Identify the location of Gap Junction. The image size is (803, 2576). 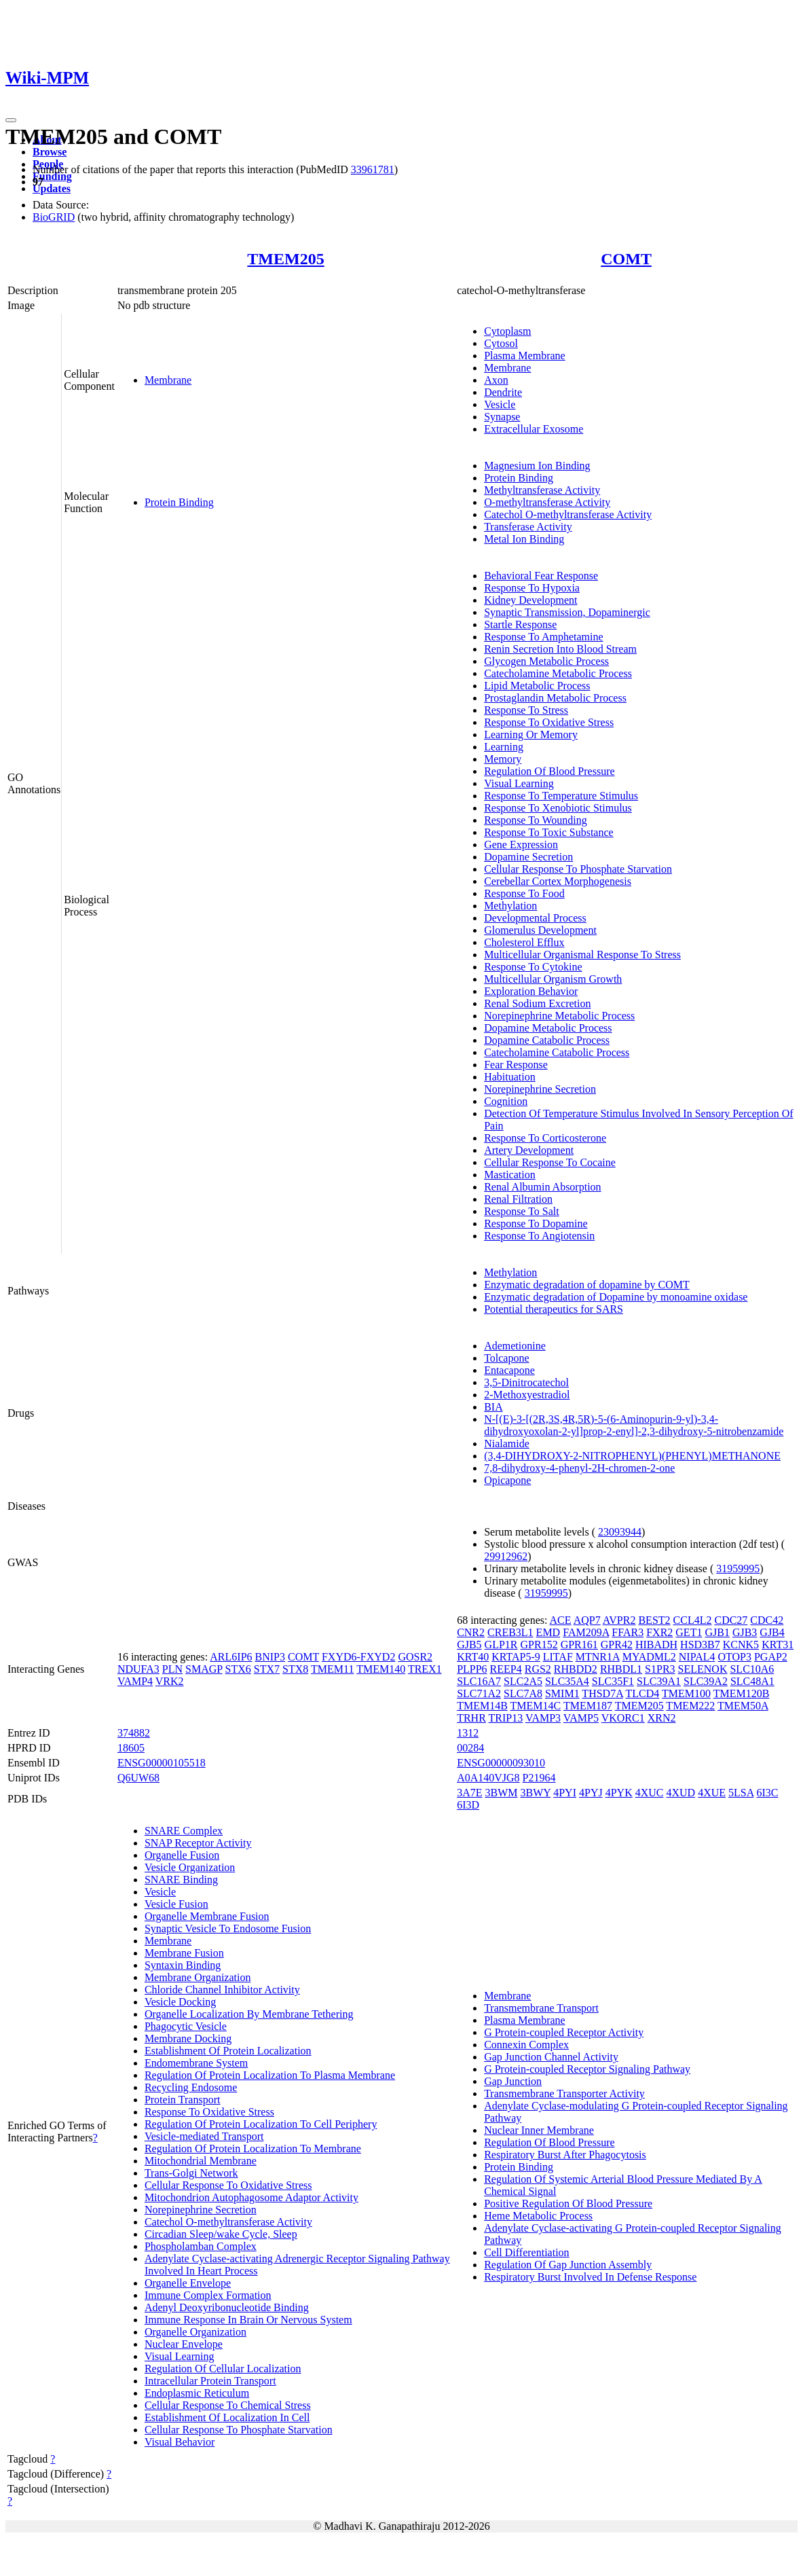
(513, 2081).